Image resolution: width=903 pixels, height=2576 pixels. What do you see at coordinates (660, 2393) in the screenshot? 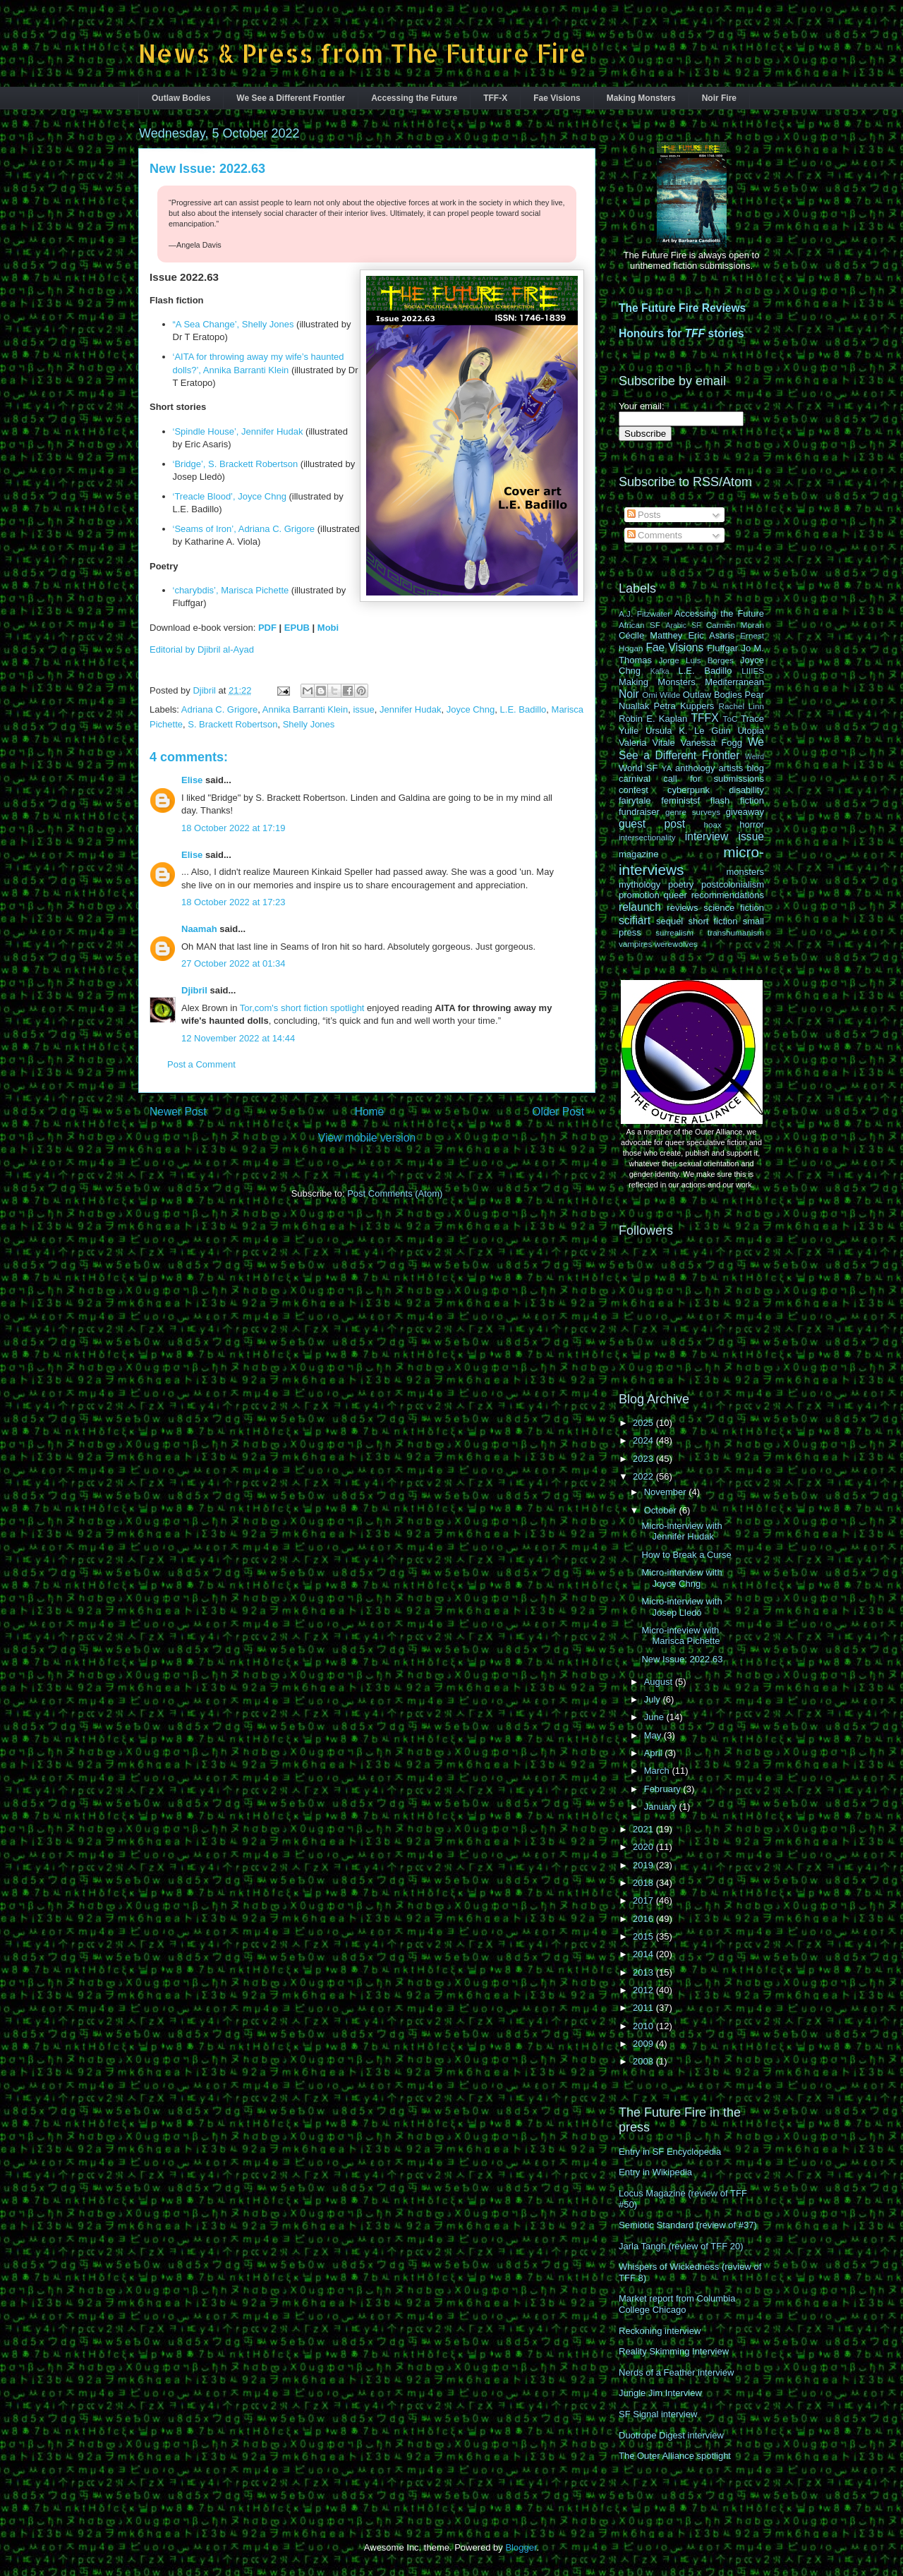
I see `Jungle Jim Interview` at bounding box center [660, 2393].